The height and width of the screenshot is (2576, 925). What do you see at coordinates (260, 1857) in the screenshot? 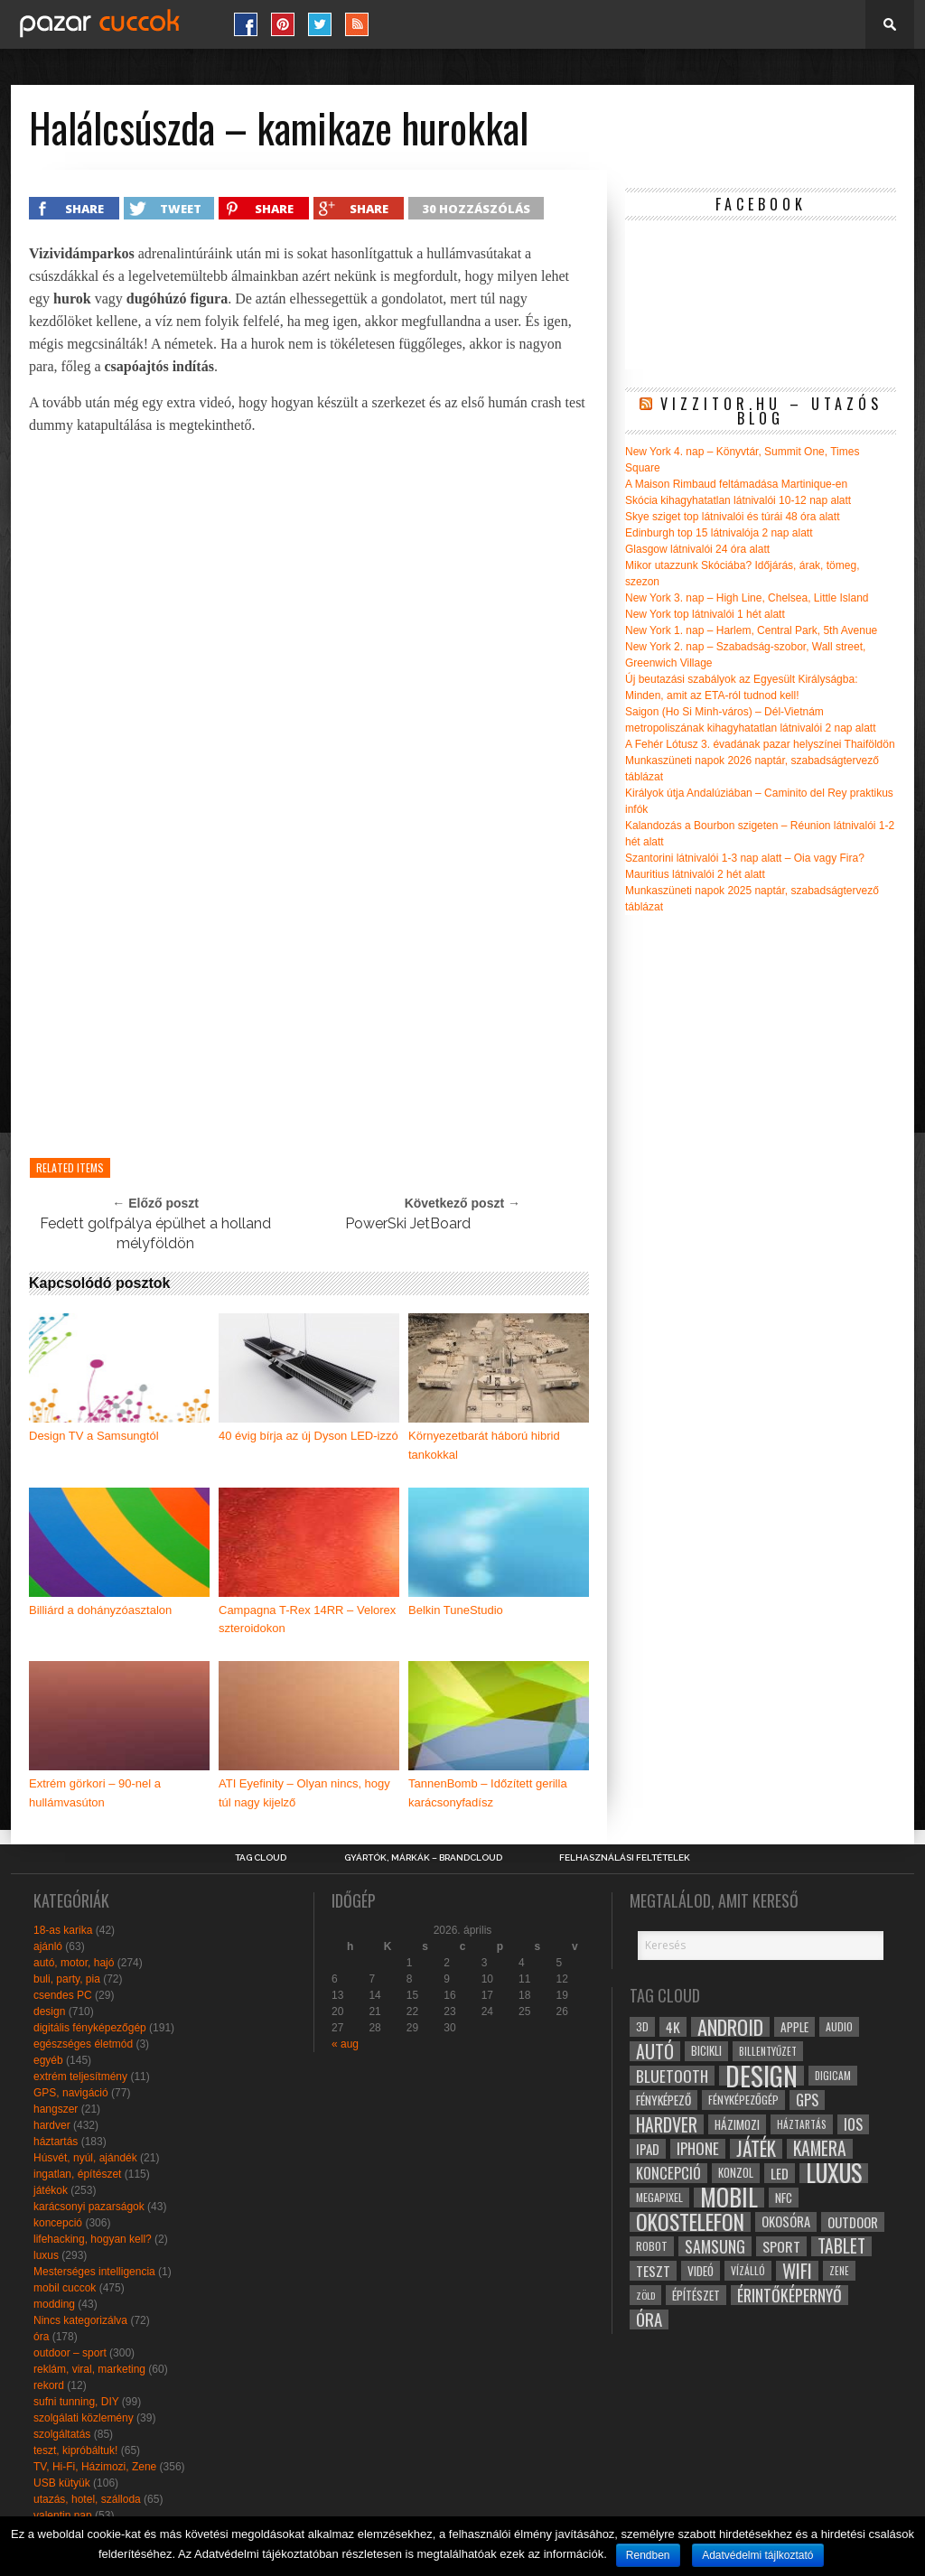
I see `Tag Cloud` at bounding box center [260, 1857].